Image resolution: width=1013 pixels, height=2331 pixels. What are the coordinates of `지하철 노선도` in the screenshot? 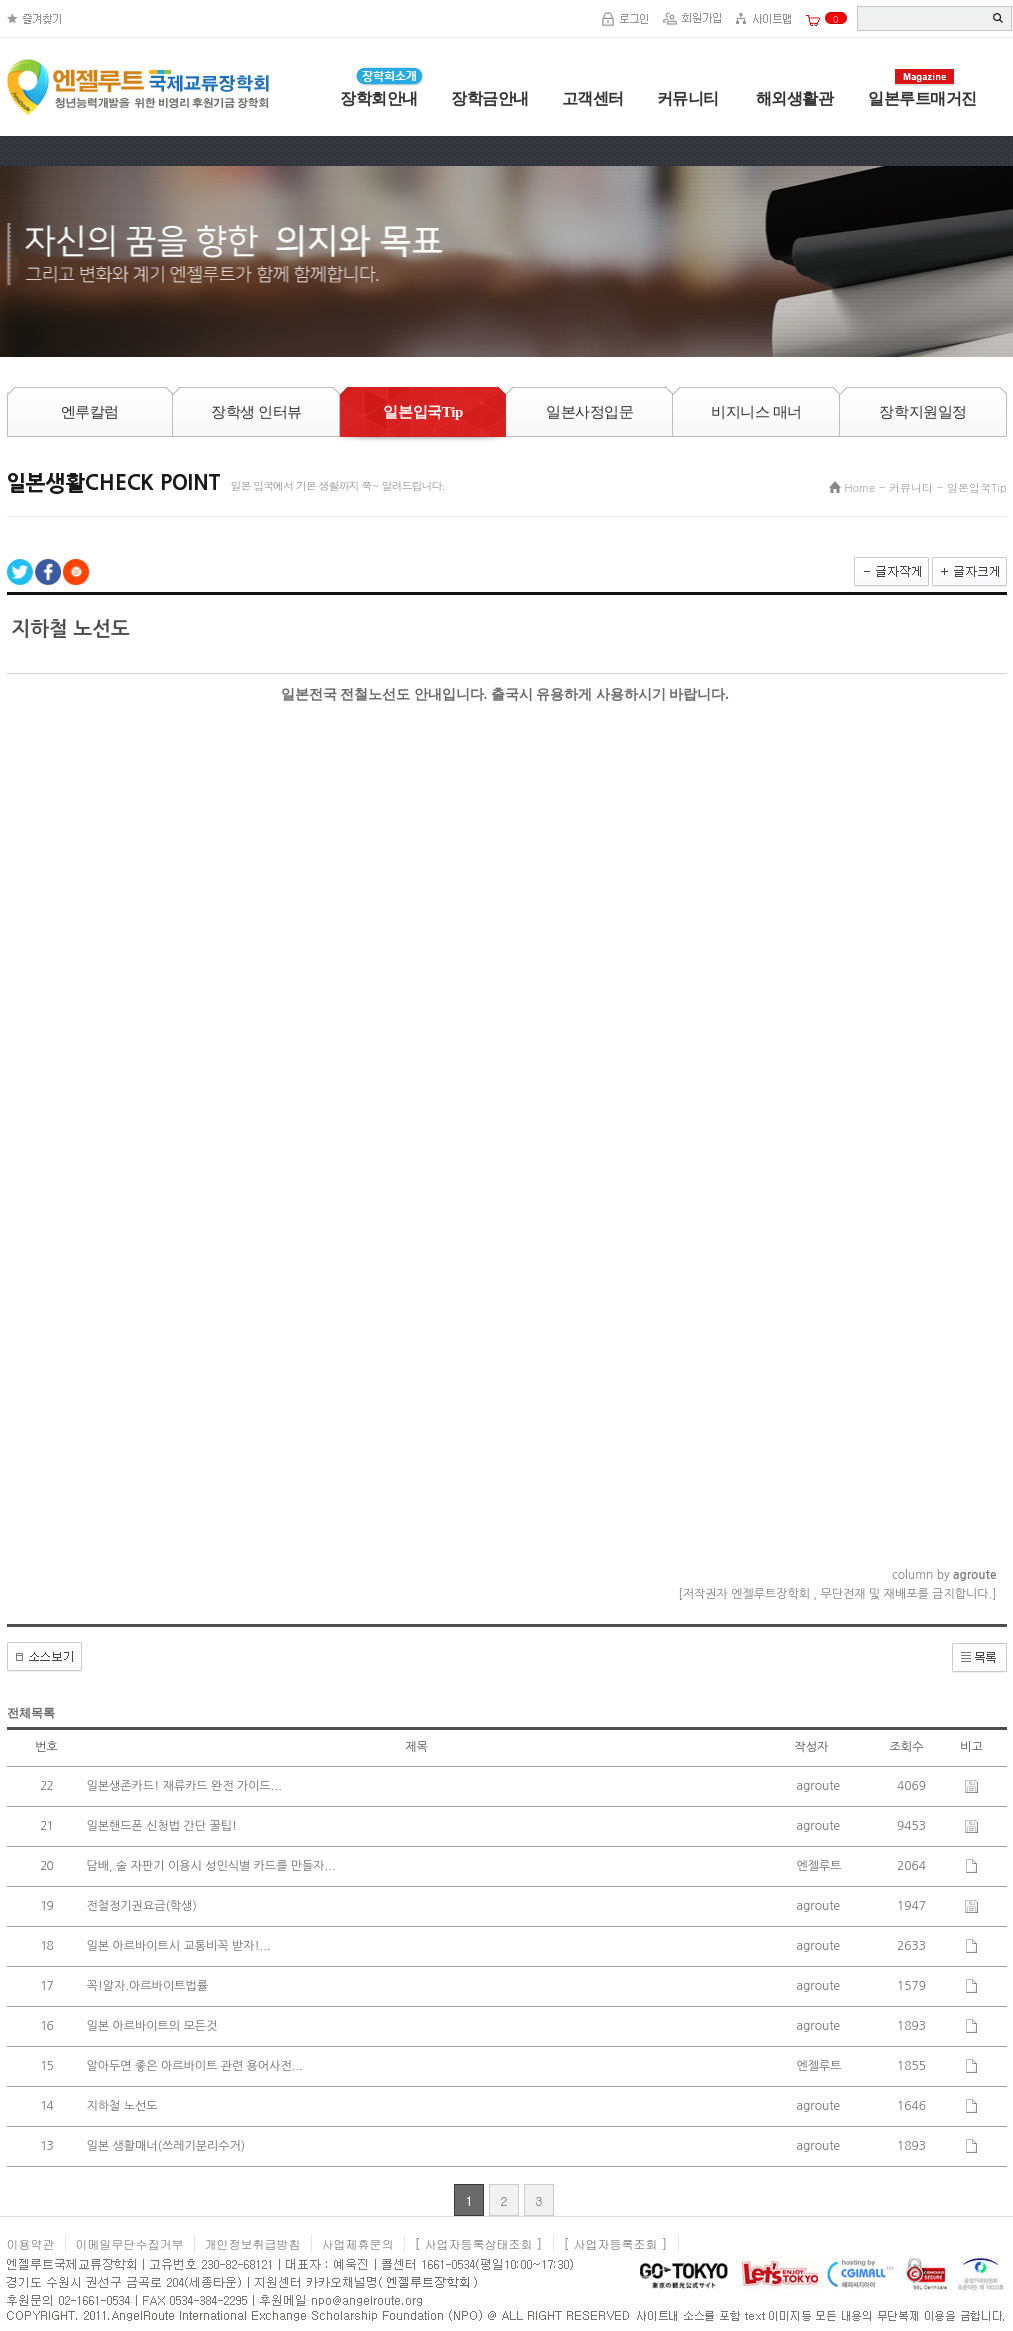 It's located at (122, 2106).